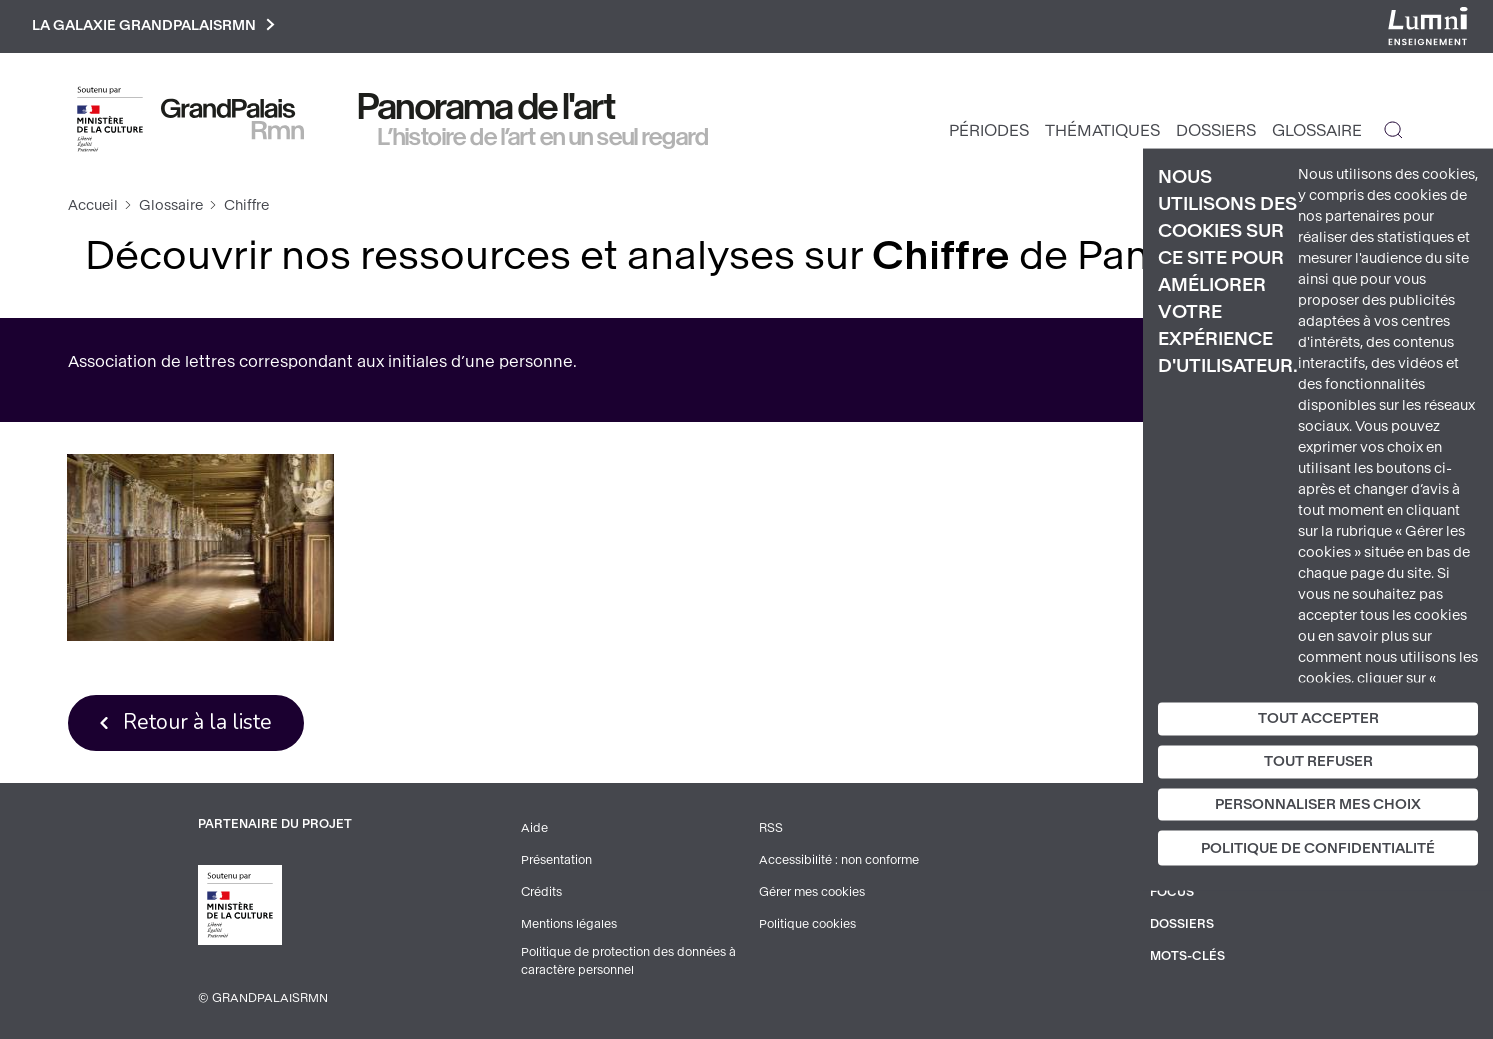  What do you see at coordinates (1318, 760) in the screenshot?
I see `Tout refuser [Cookies : Tout refuser]` at bounding box center [1318, 760].